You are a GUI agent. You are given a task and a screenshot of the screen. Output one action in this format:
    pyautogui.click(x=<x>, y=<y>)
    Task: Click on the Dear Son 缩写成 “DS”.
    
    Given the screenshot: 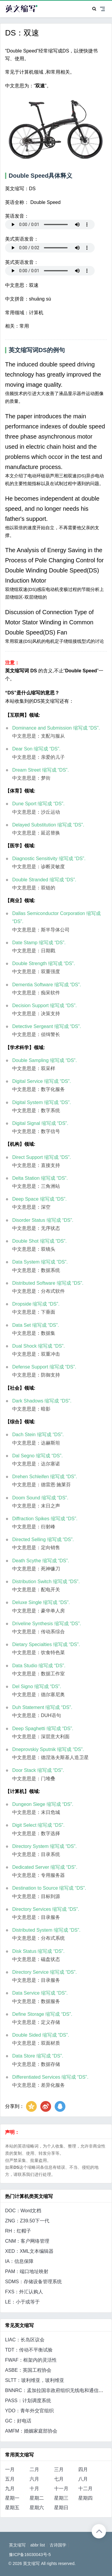 What is the action you would take?
    pyautogui.click(x=36, y=748)
    